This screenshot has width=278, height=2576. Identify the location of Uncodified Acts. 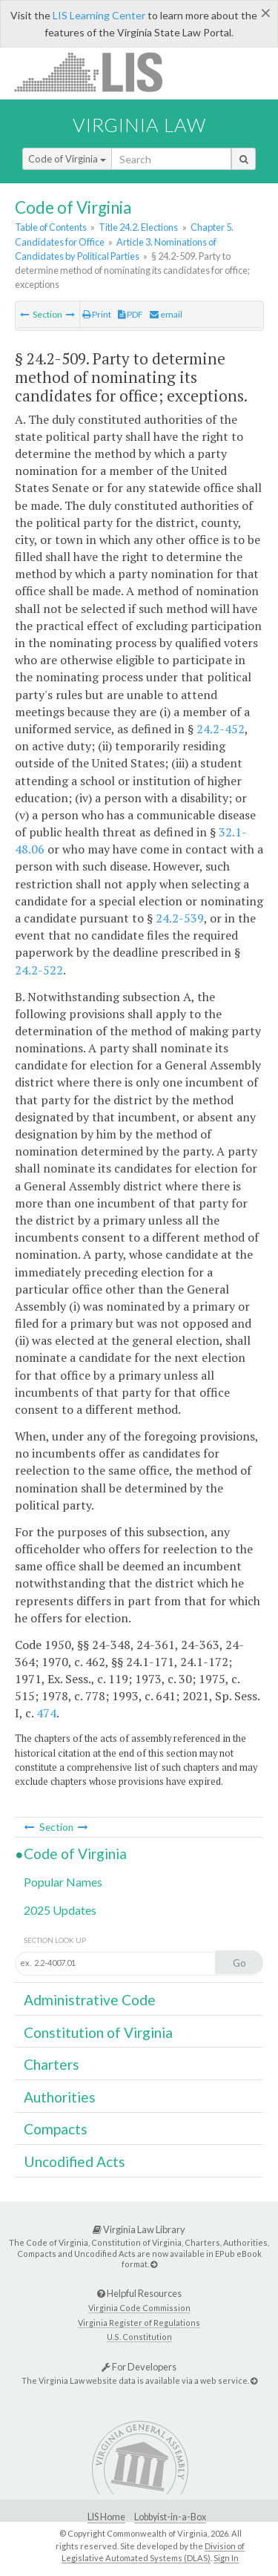
(74, 2161).